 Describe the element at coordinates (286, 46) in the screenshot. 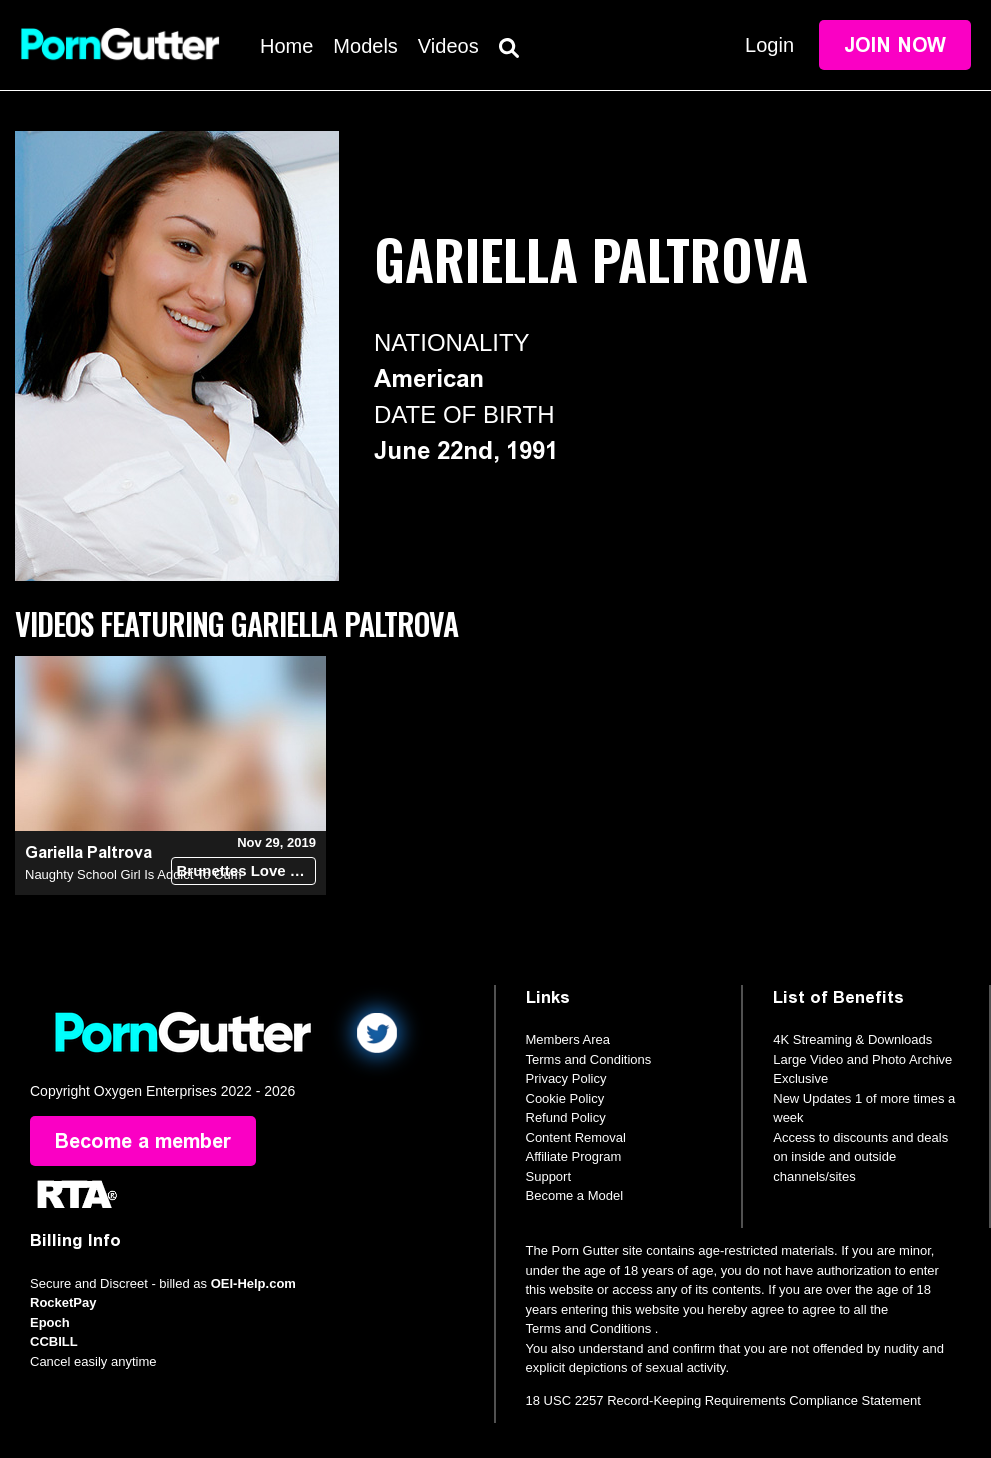

I see `Home` at that location.